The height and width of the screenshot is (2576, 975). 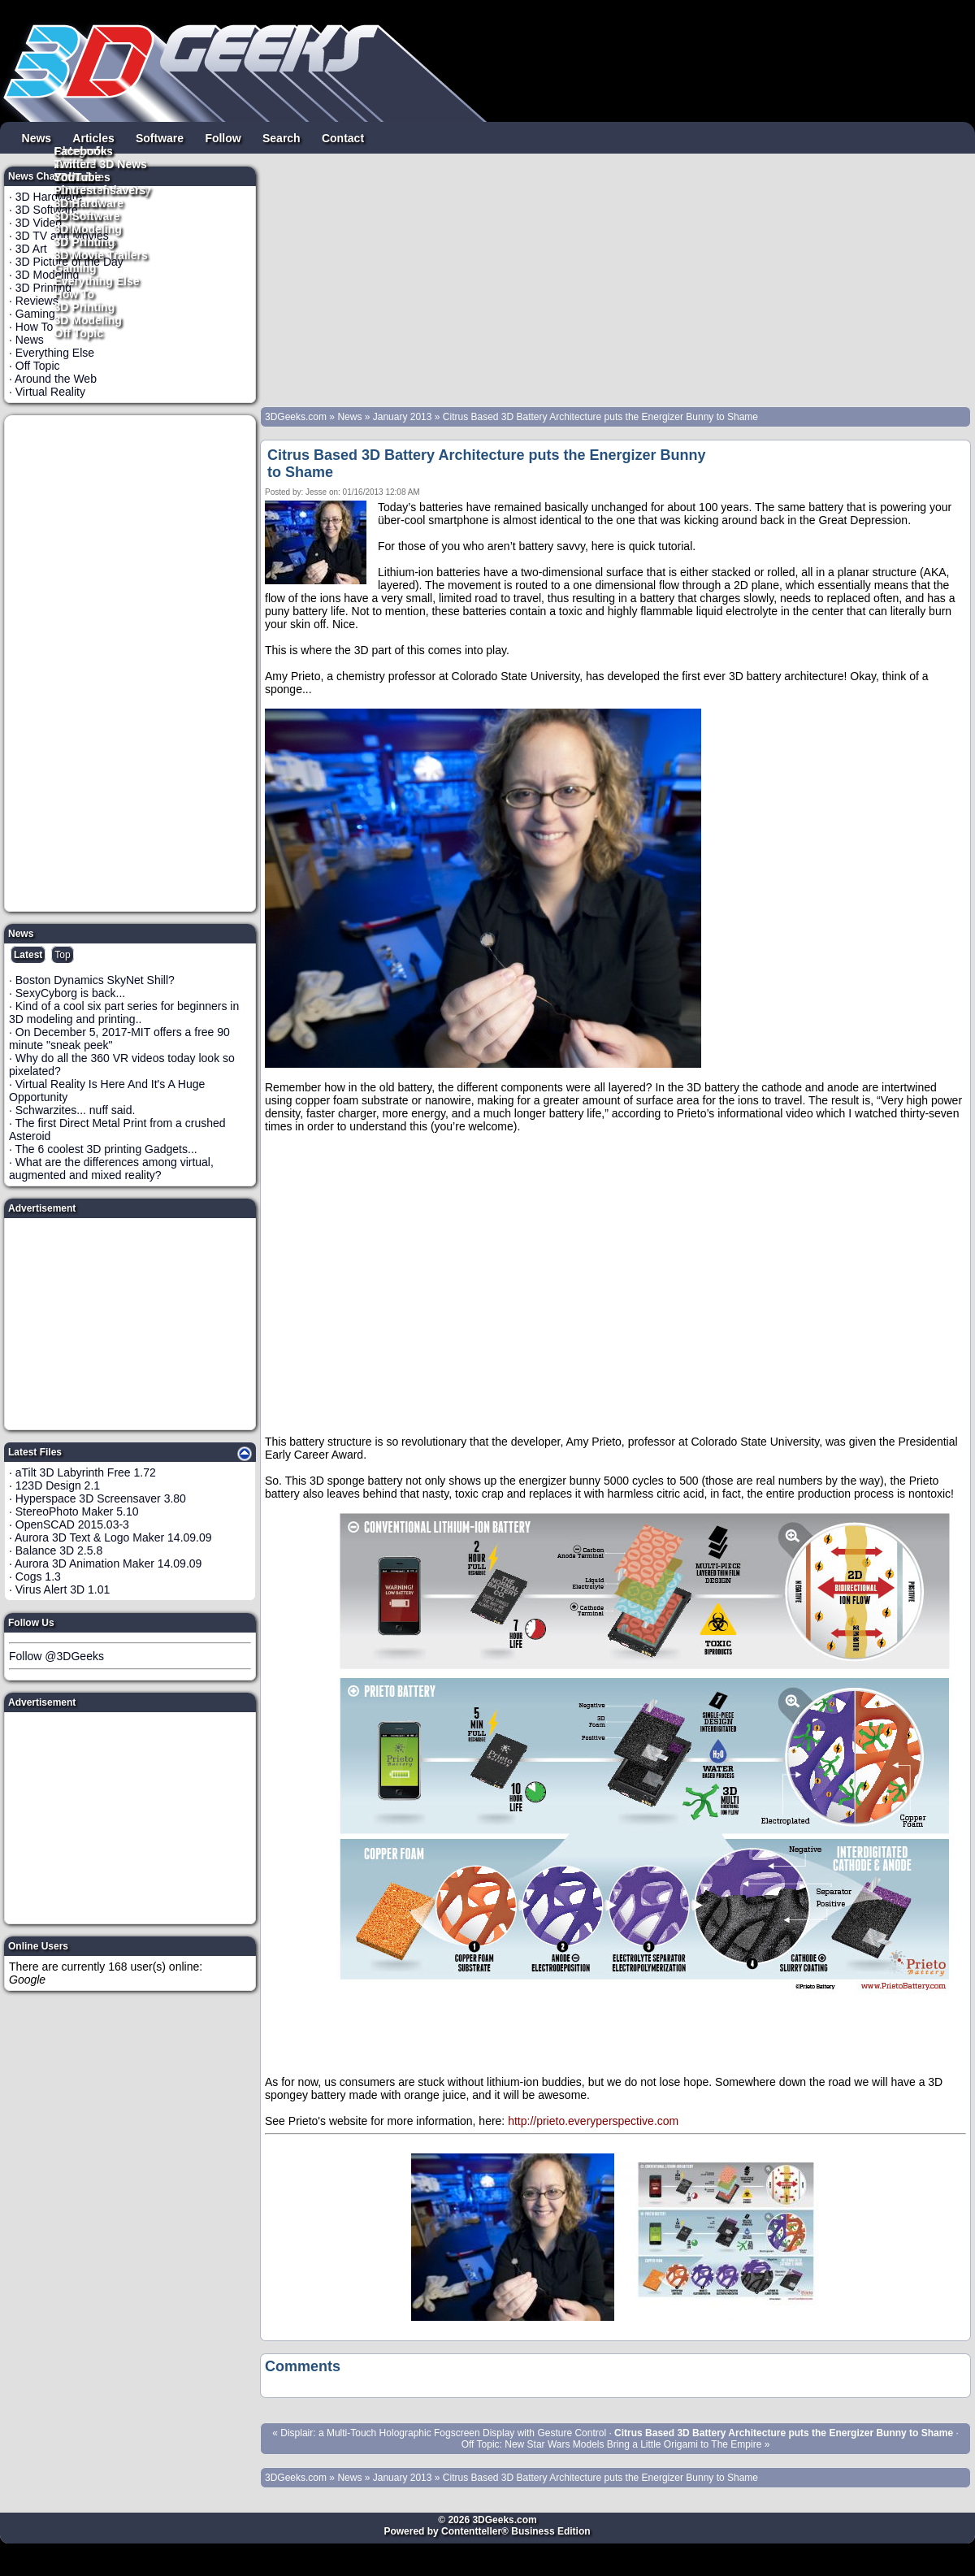 What do you see at coordinates (85, 1472) in the screenshot?
I see `aTilt 3D Labyrinth Free 1.72` at bounding box center [85, 1472].